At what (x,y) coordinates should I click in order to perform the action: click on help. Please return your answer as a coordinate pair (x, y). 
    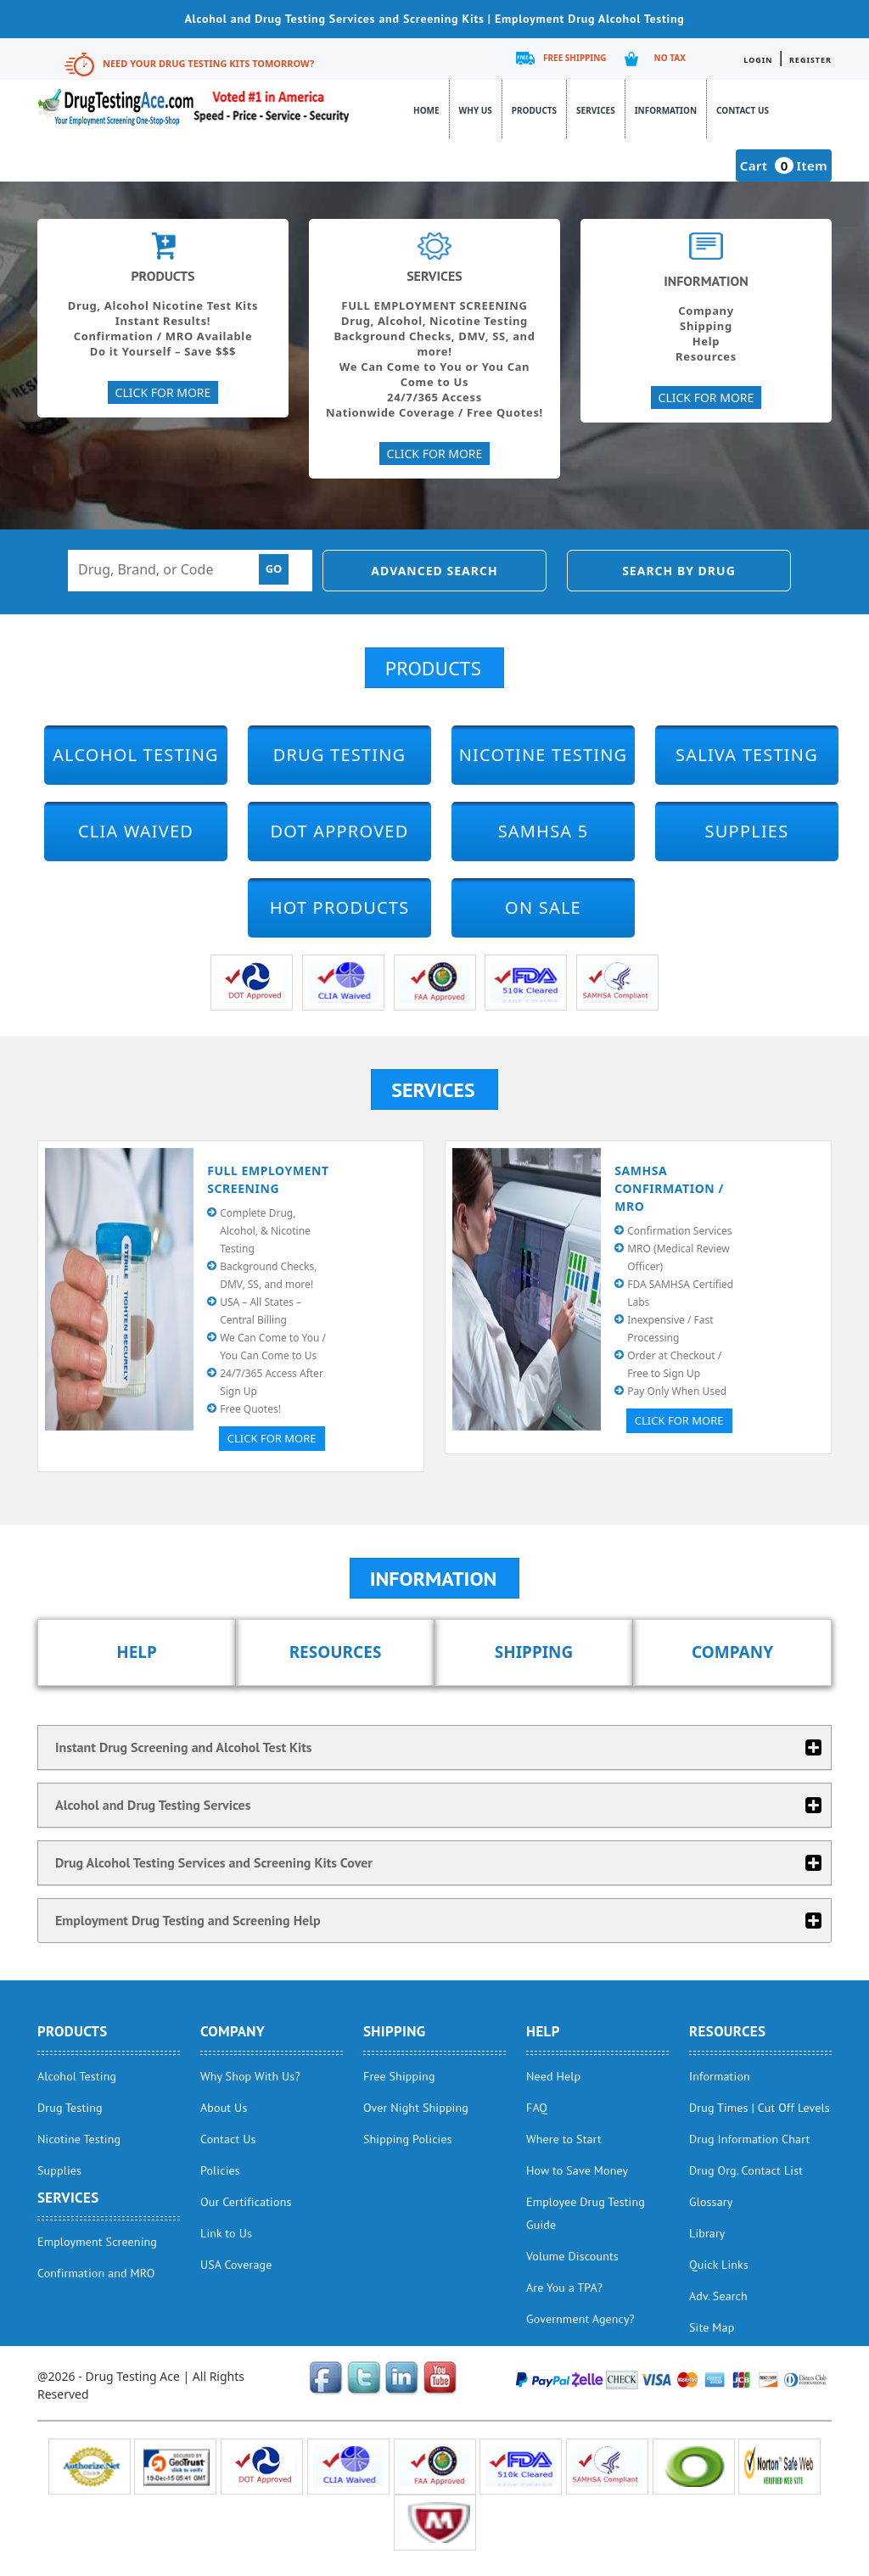
    Looking at the image, I should click on (543, 2031).